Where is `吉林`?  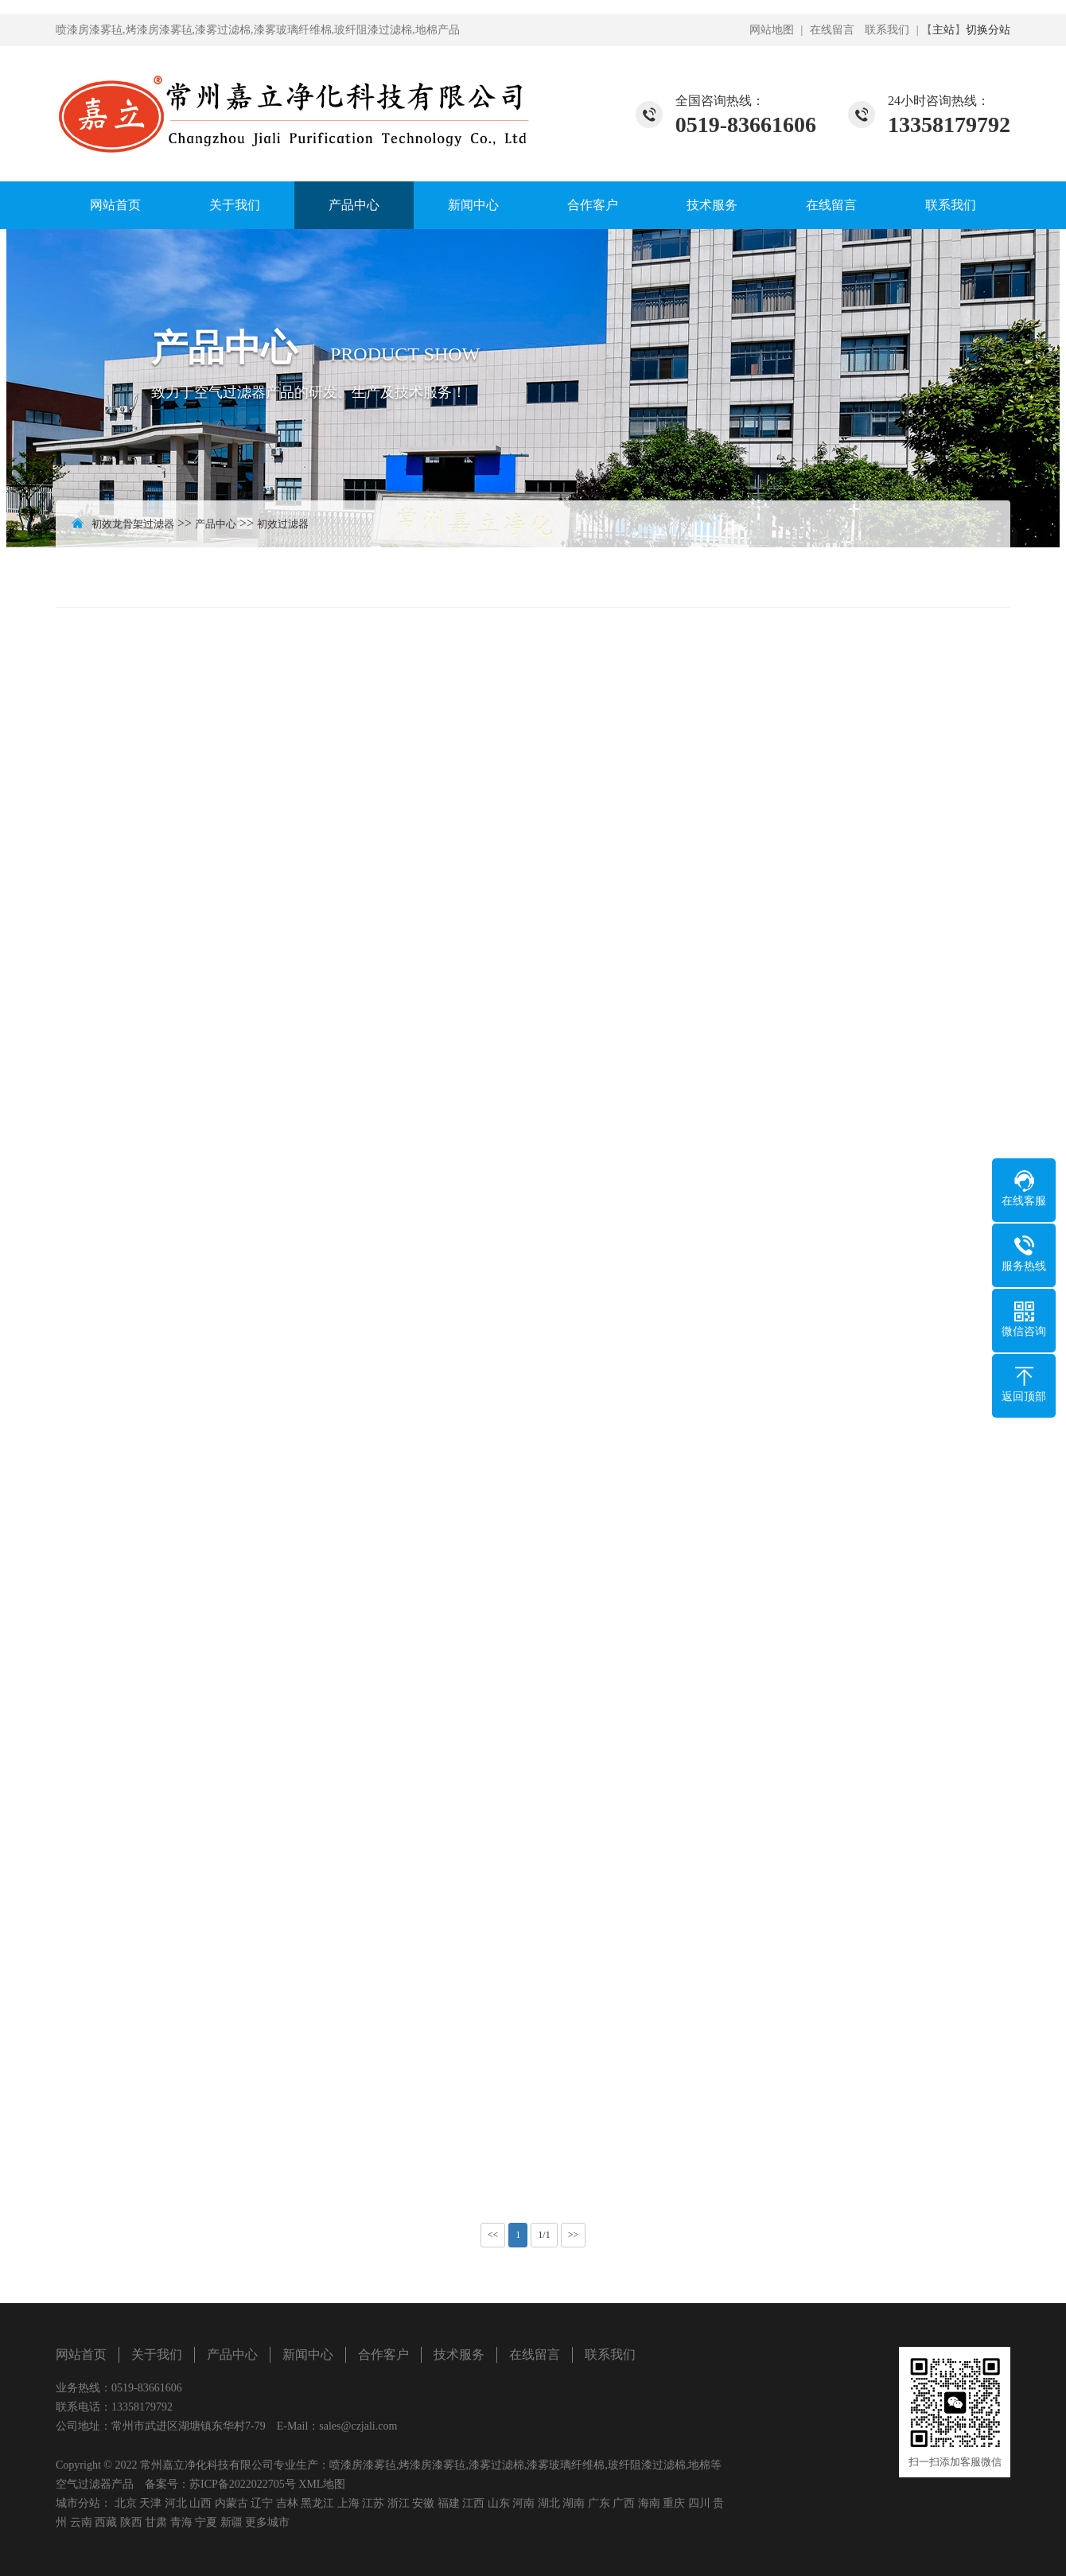
吉林 is located at coordinates (287, 2503).